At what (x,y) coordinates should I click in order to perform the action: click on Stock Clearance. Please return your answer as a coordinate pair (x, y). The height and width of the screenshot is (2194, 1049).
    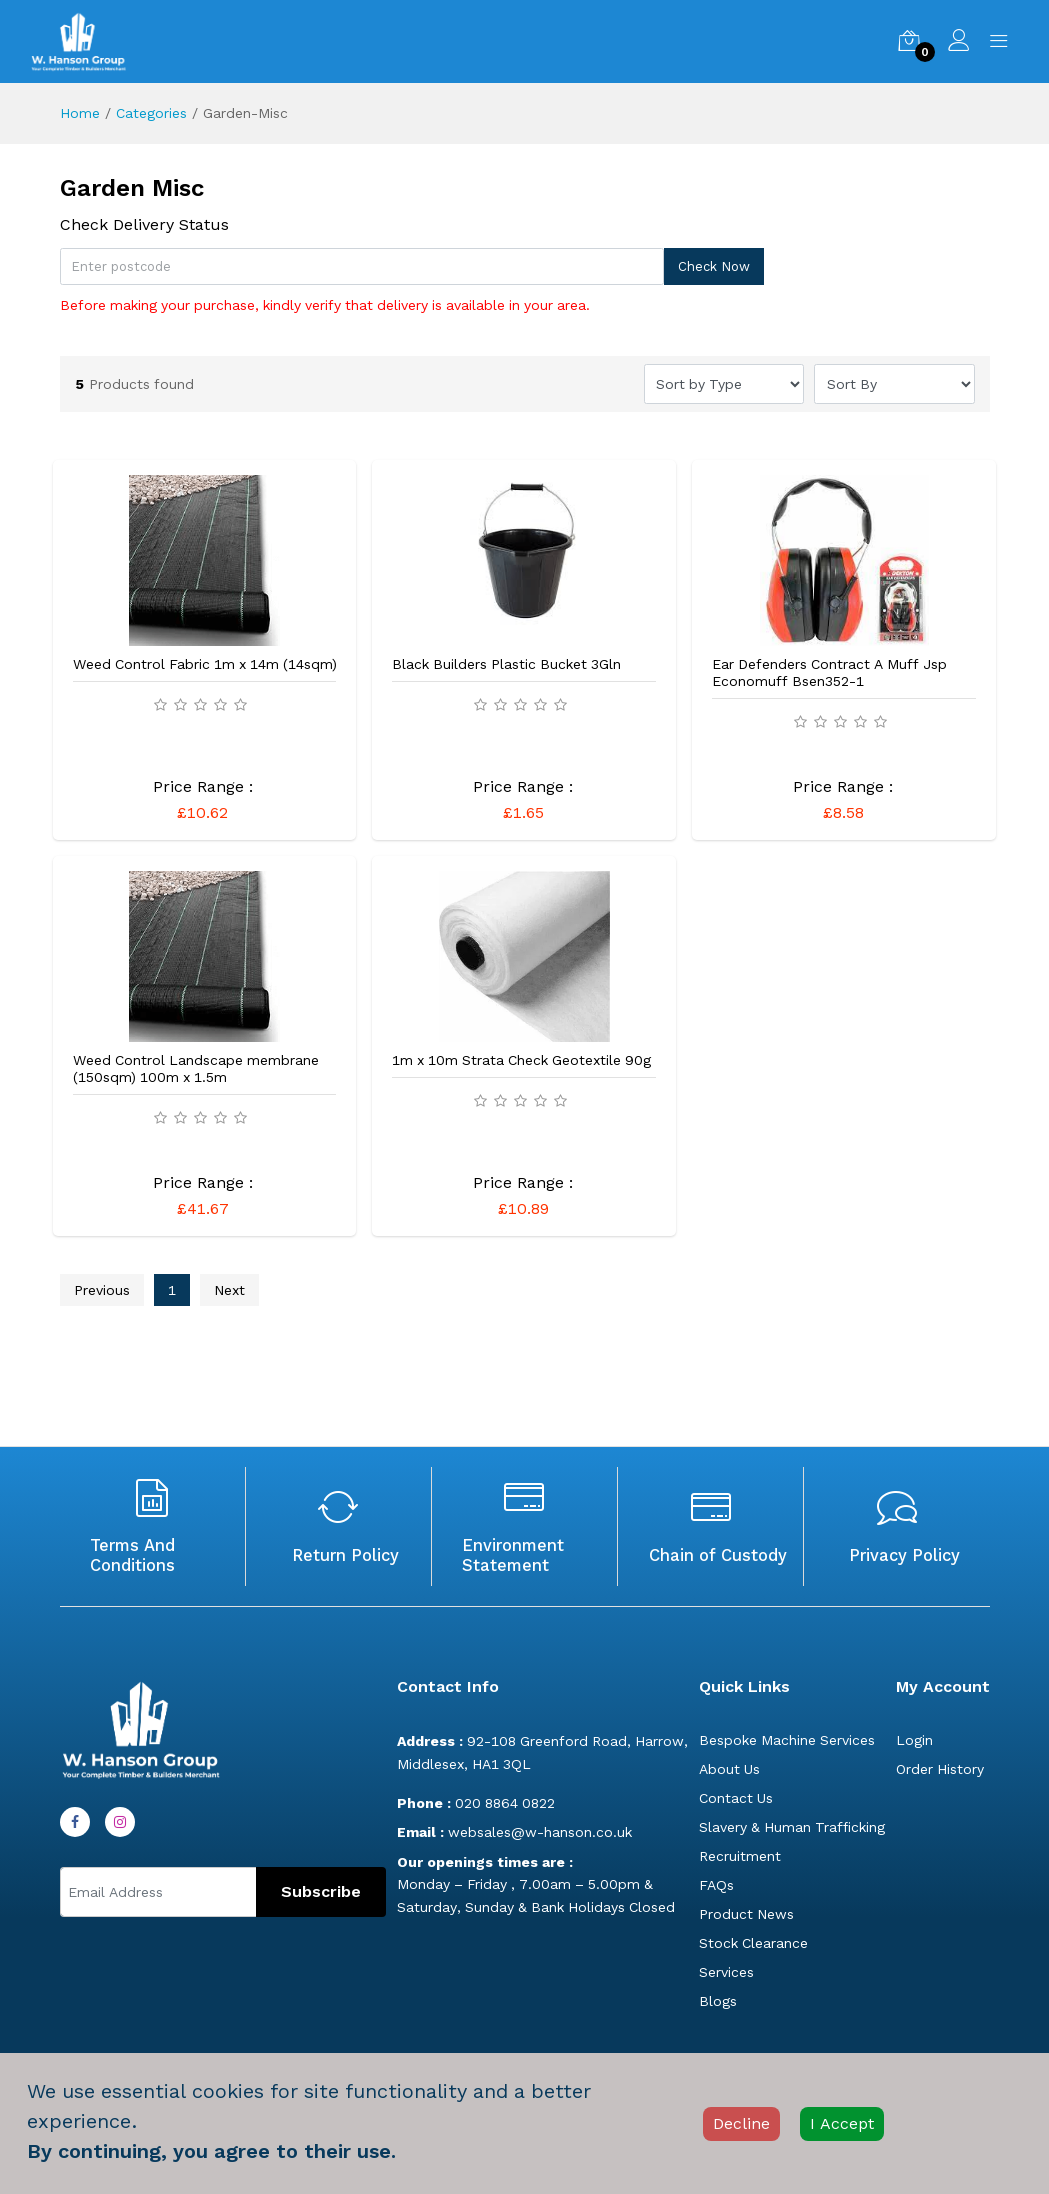
    Looking at the image, I should click on (753, 1943).